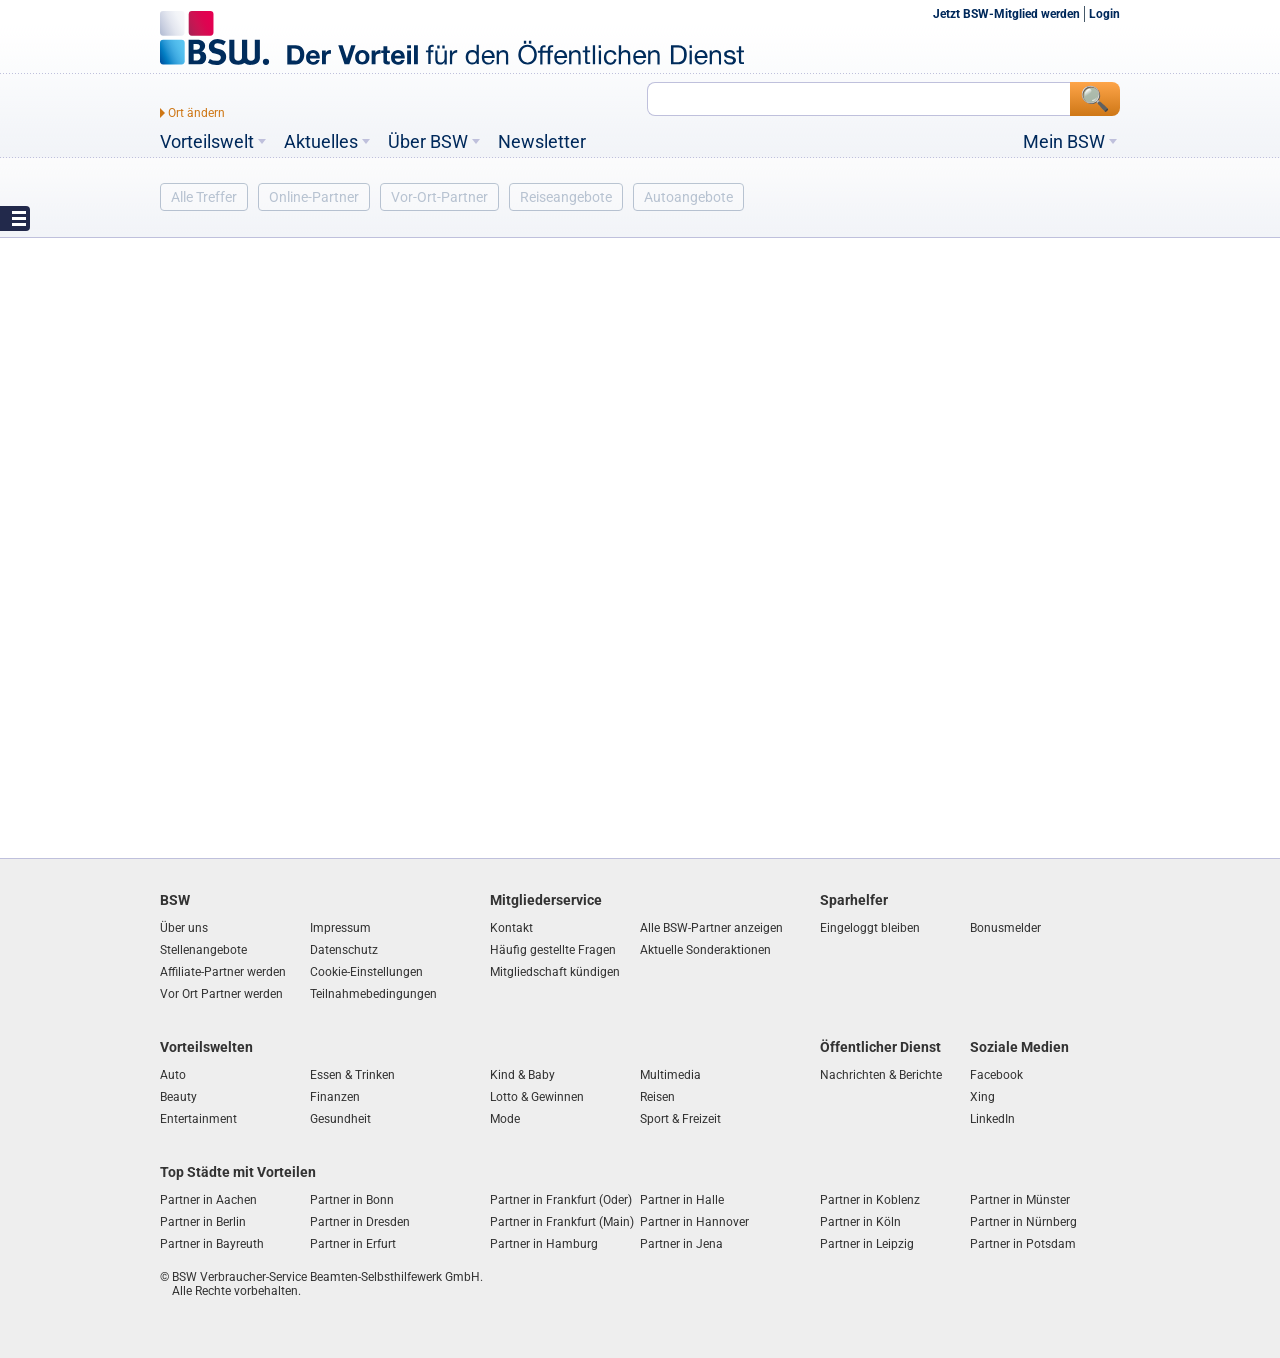 The height and width of the screenshot is (1358, 1280). What do you see at coordinates (1023, 1244) in the screenshot?
I see `Partner in Potsdam` at bounding box center [1023, 1244].